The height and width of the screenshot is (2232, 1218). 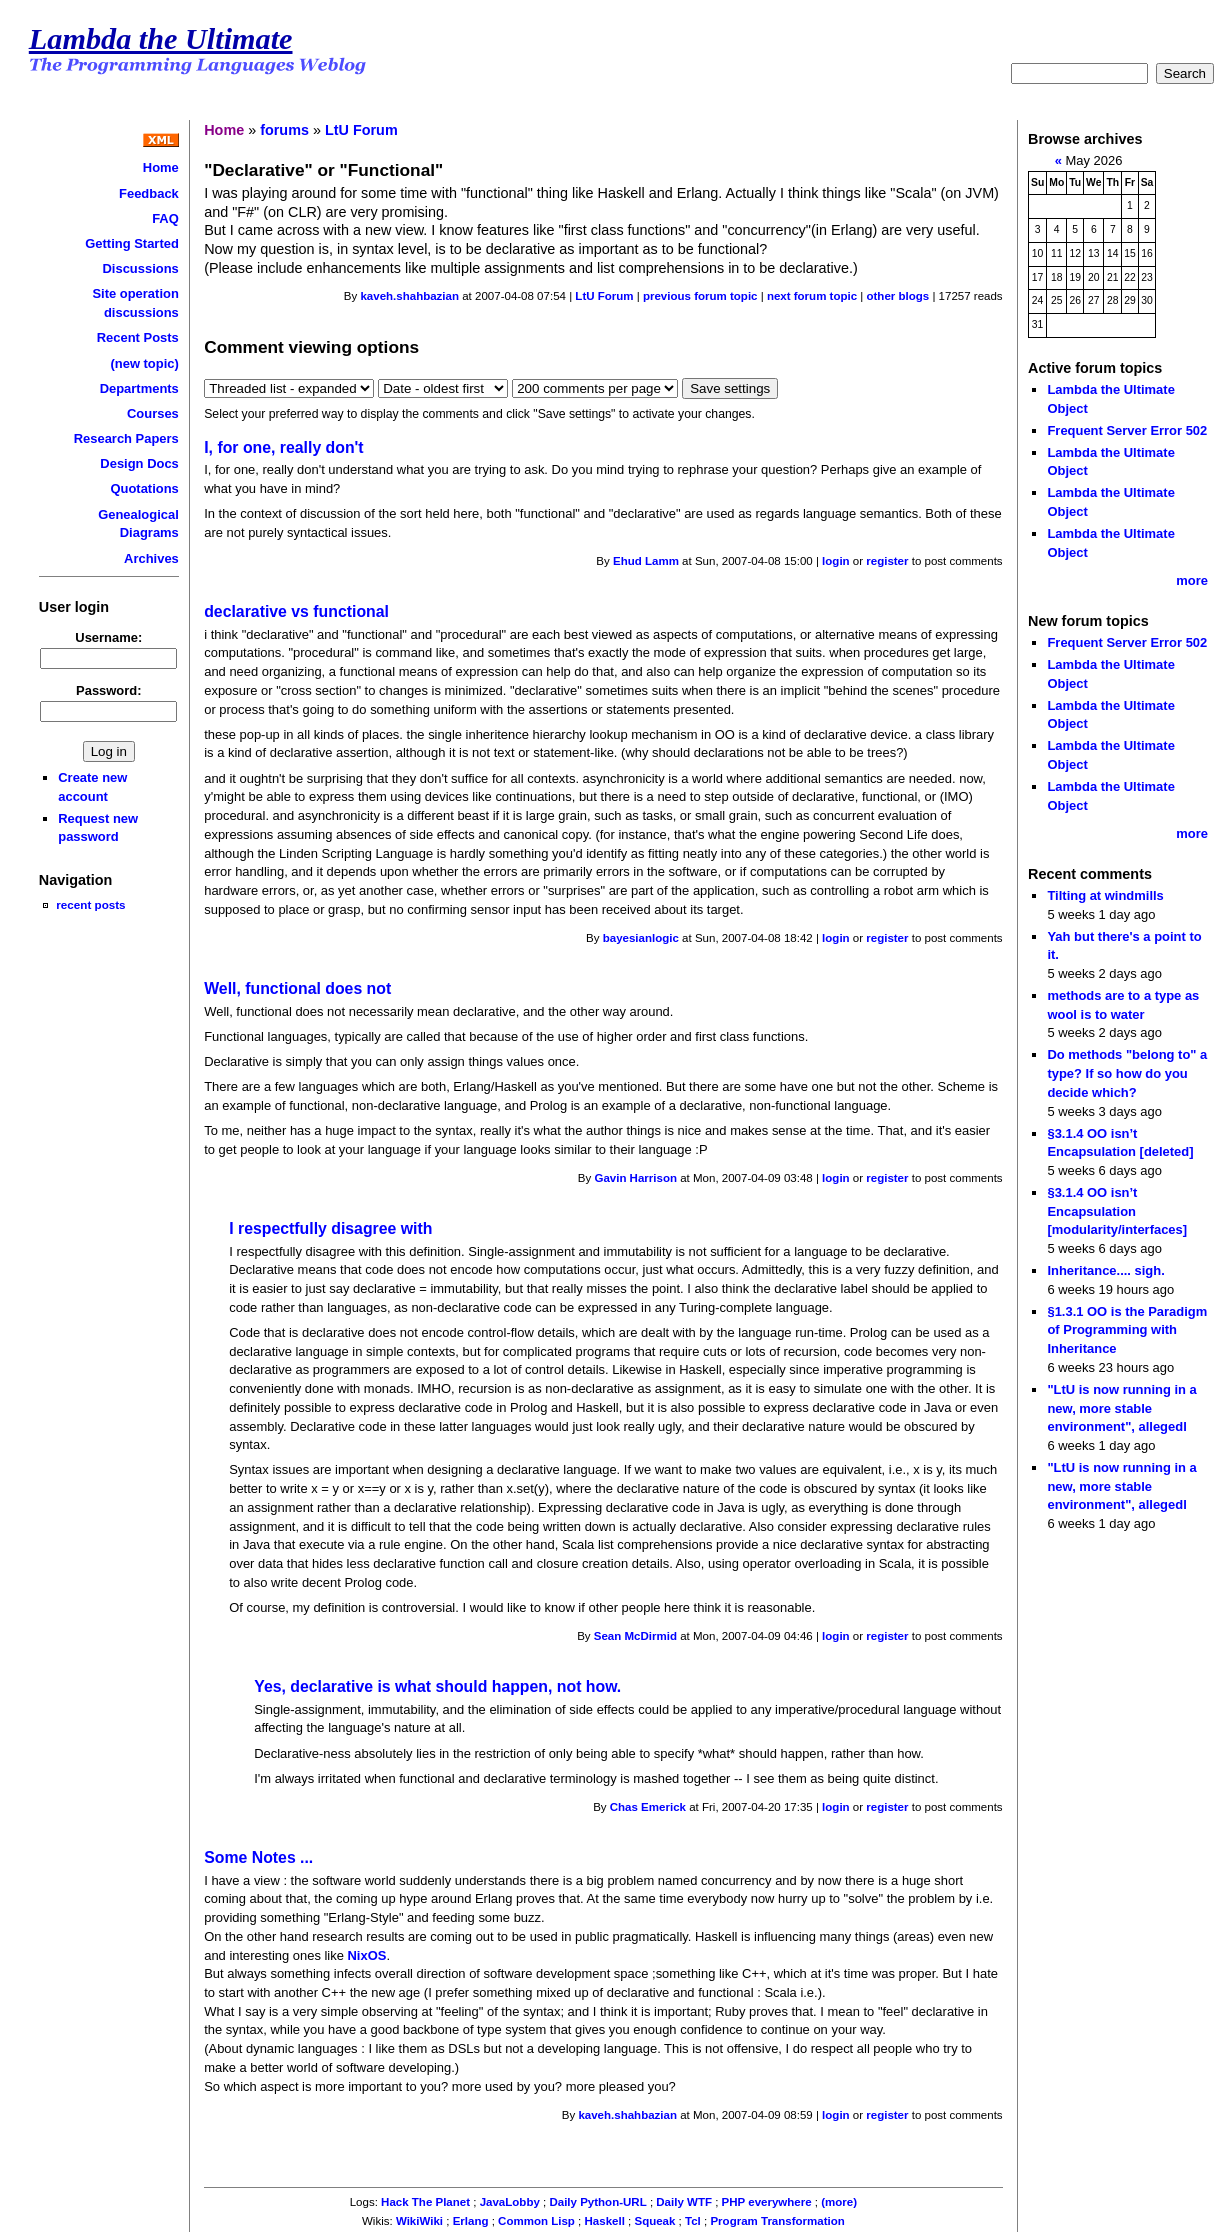 What do you see at coordinates (1192, 580) in the screenshot?
I see `more` at bounding box center [1192, 580].